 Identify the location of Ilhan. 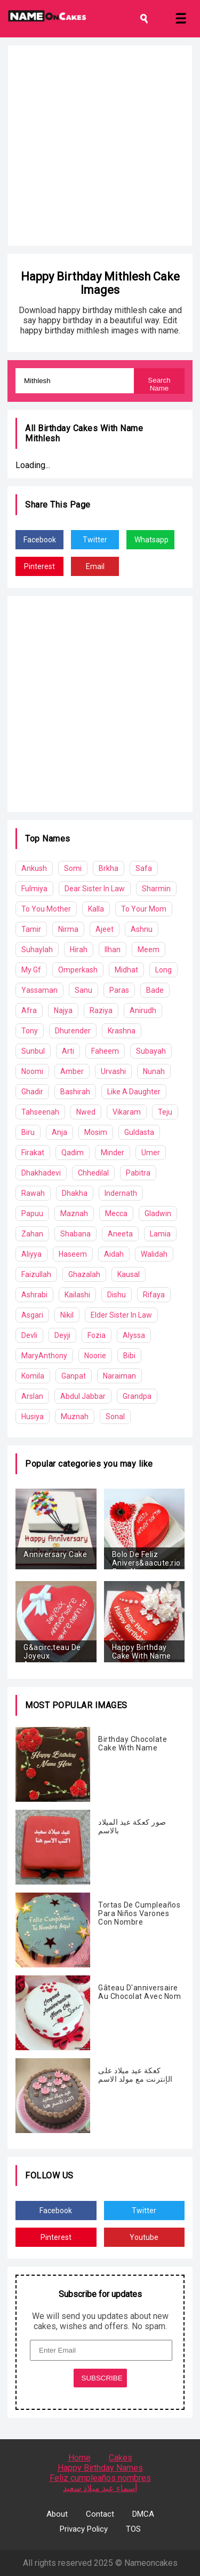
(113, 949).